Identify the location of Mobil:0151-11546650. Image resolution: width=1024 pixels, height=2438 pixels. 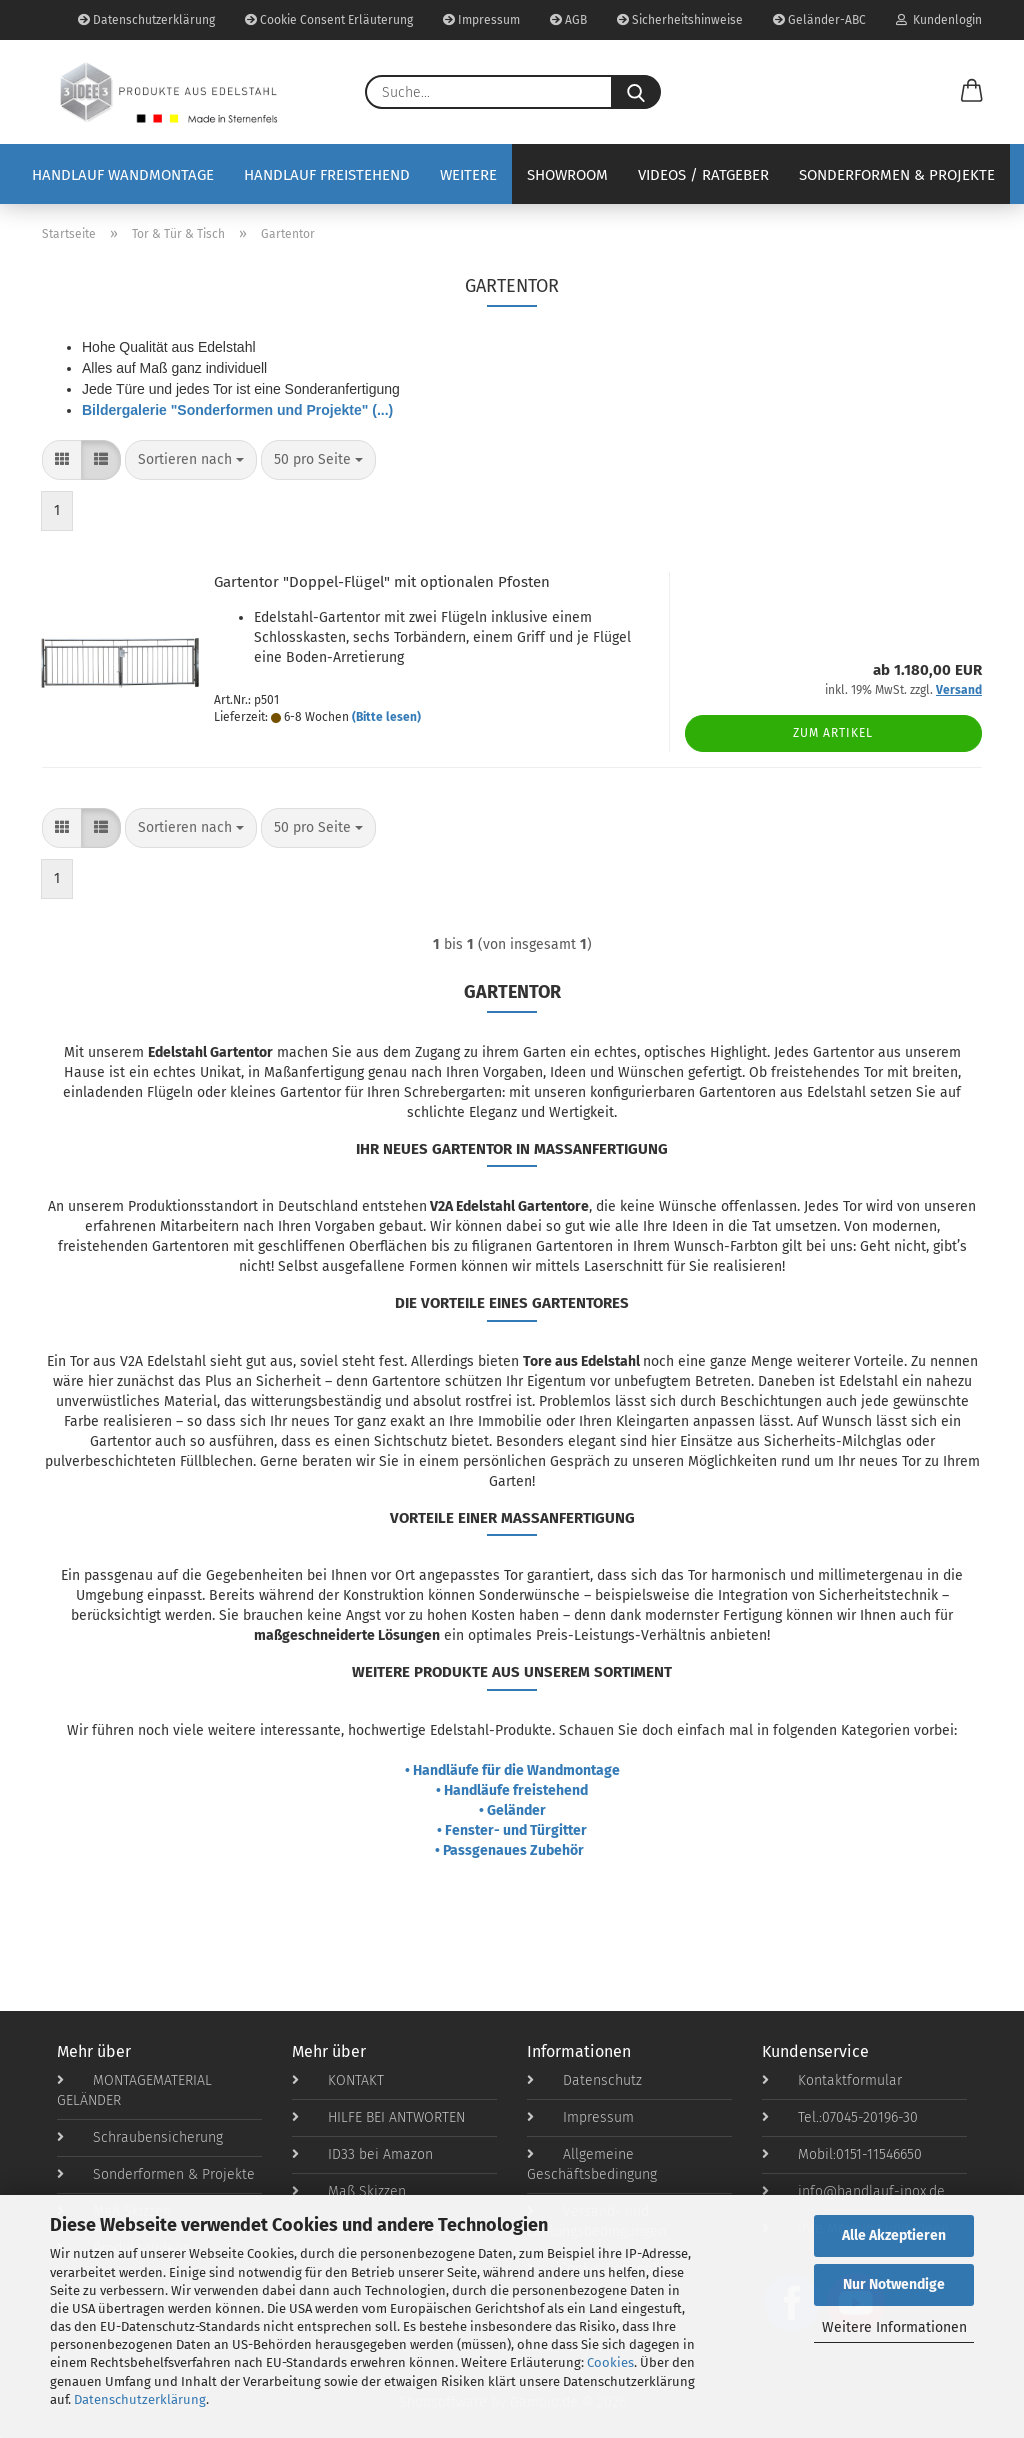
(842, 2154).